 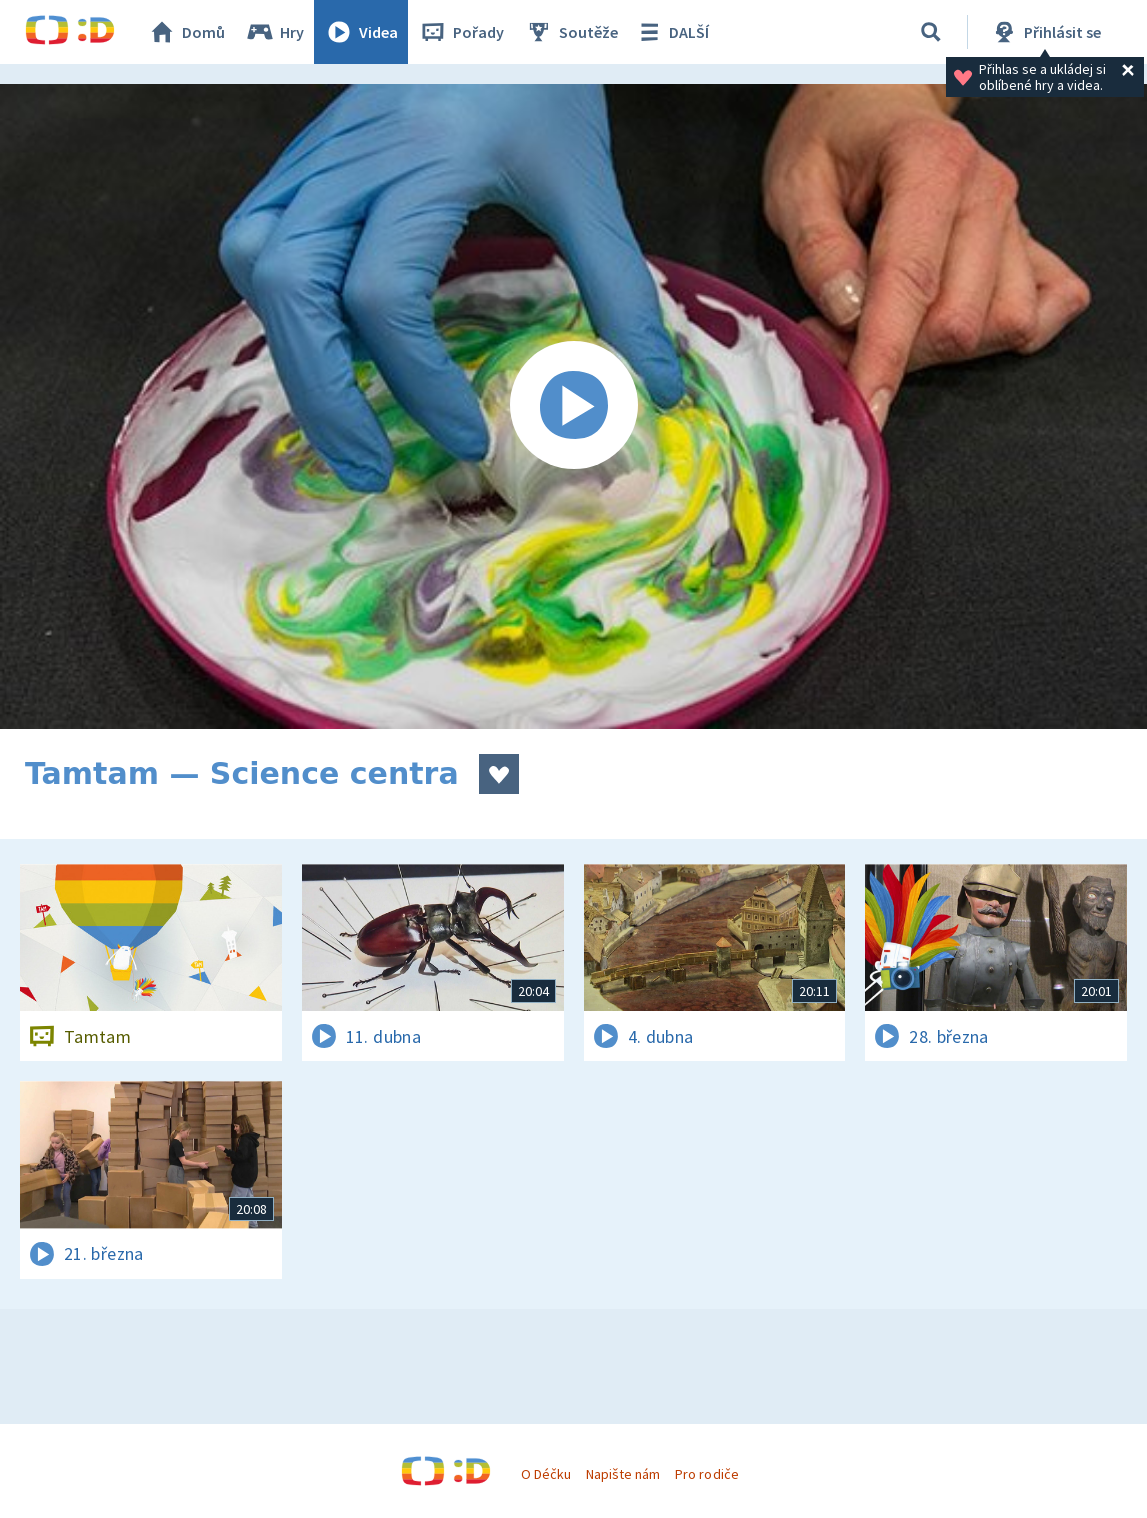 What do you see at coordinates (274, 32) in the screenshot?
I see `Hry` at bounding box center [274, 32].